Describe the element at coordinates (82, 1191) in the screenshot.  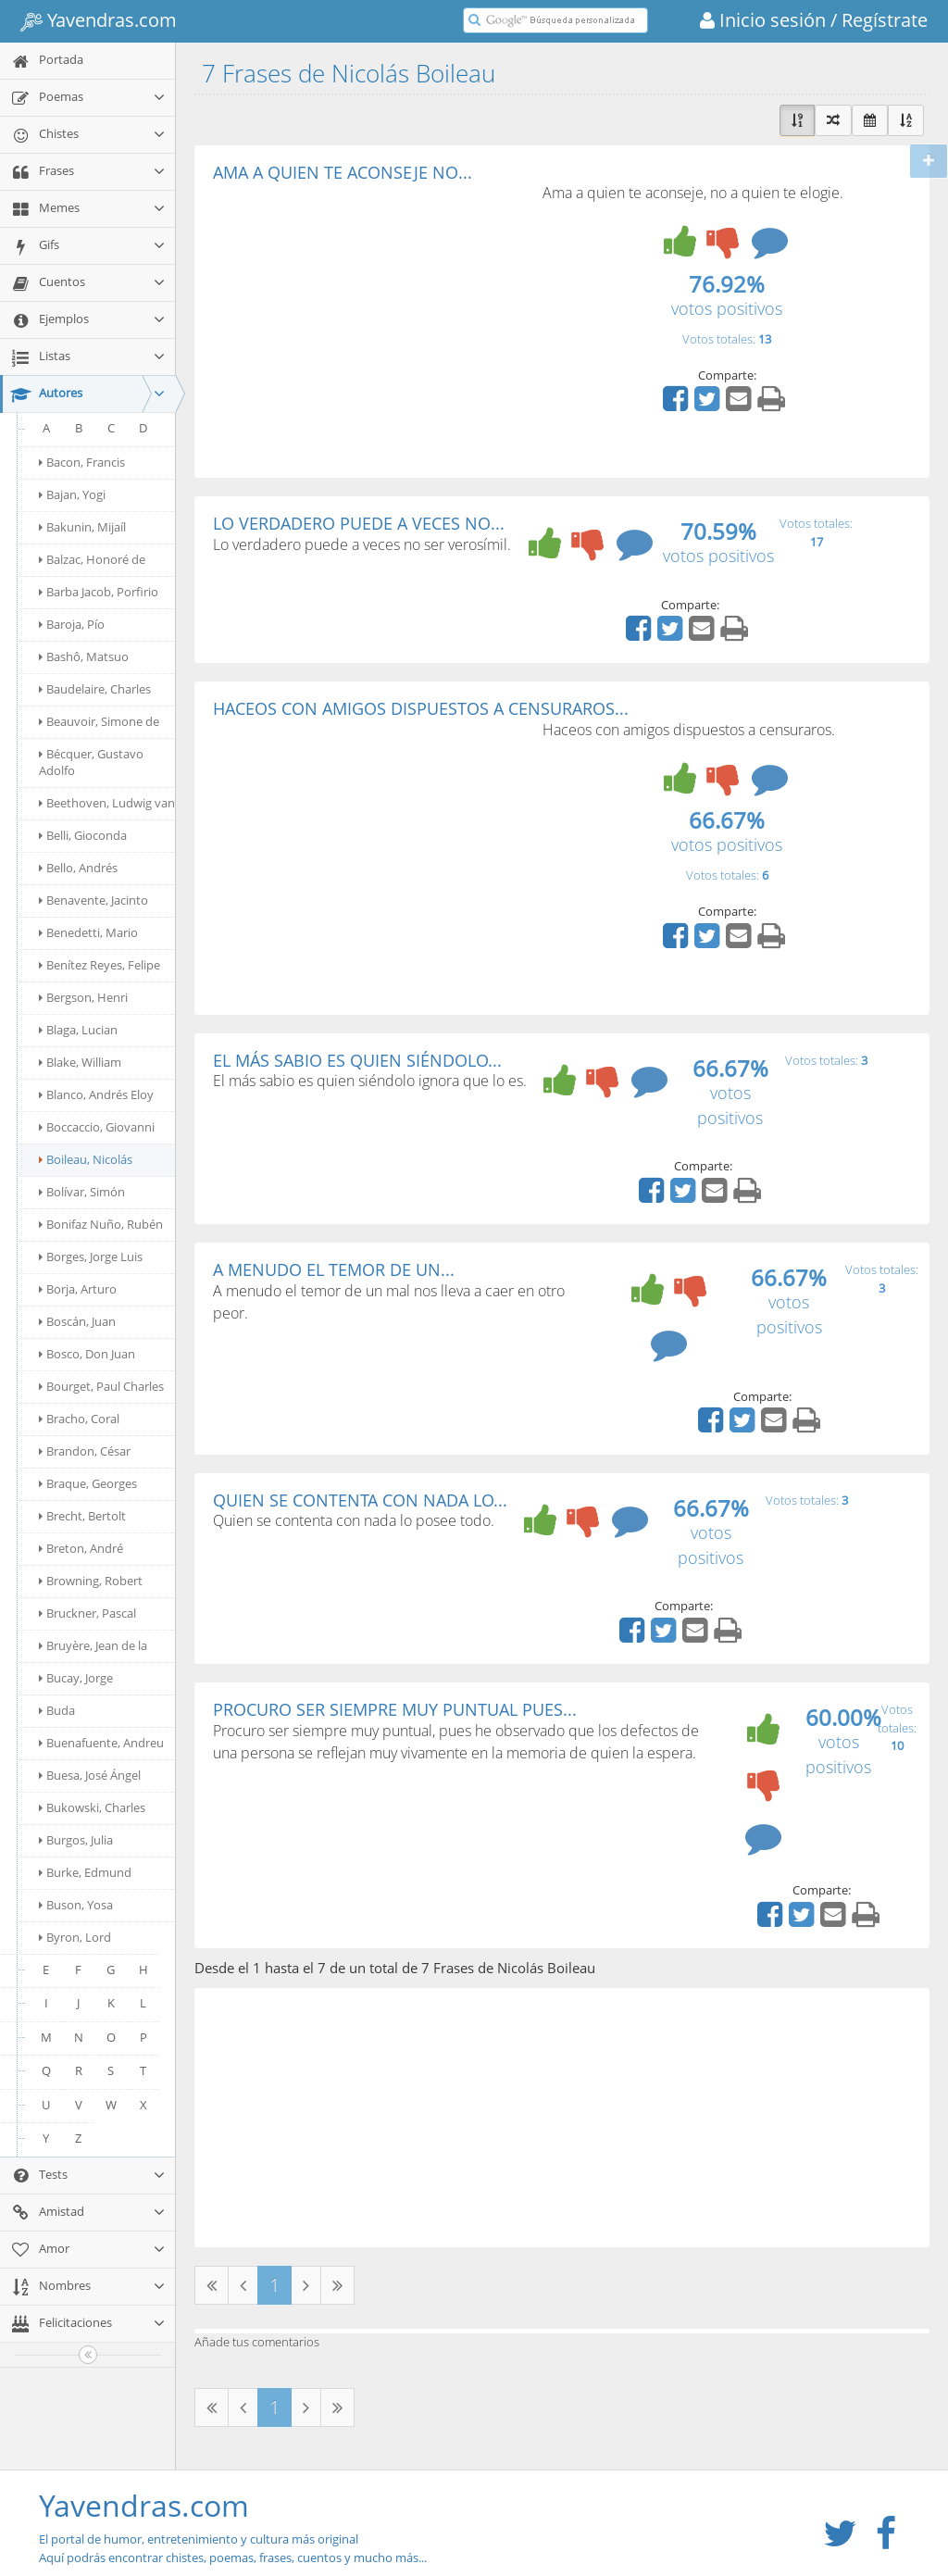
I see `Bolívar, Simón` at that location.